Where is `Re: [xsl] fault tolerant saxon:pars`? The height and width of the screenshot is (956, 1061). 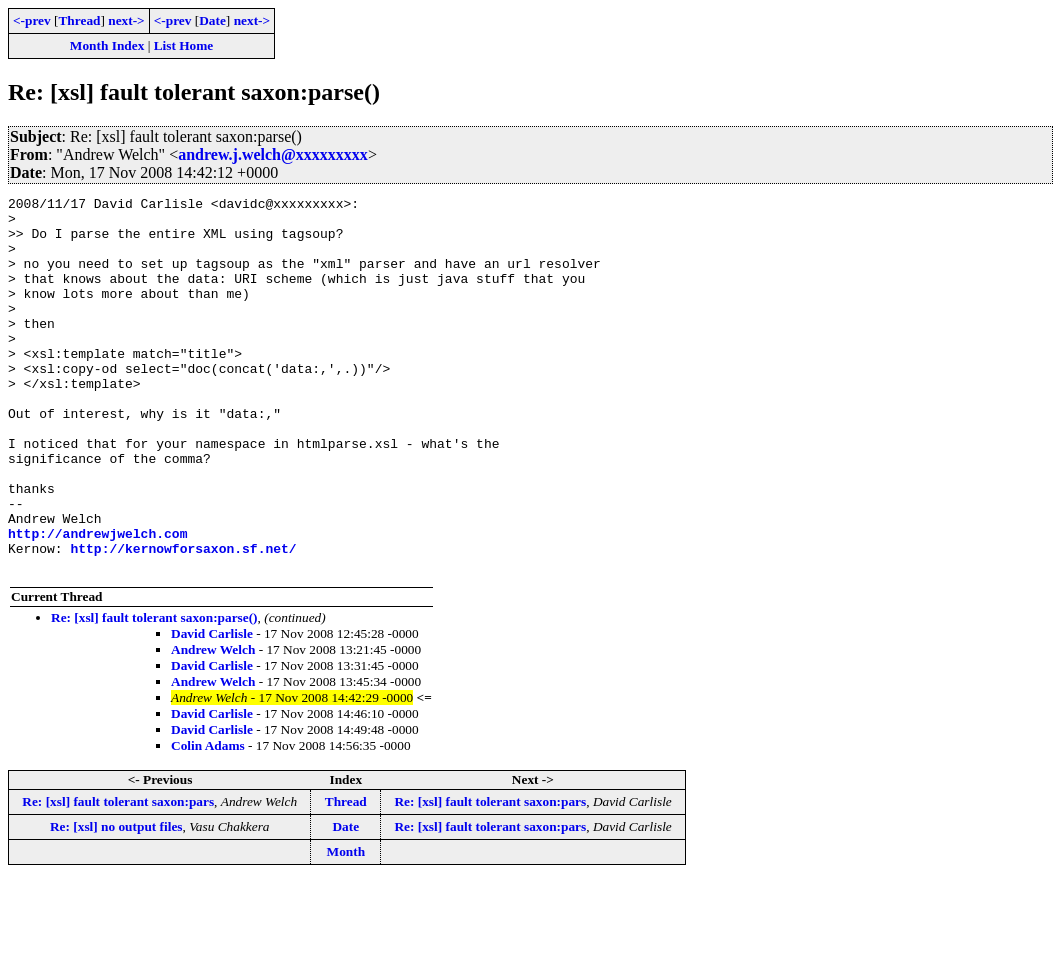
Re: [xsl] fault tolerant saxon:pars is located at coordinates (118, 876).